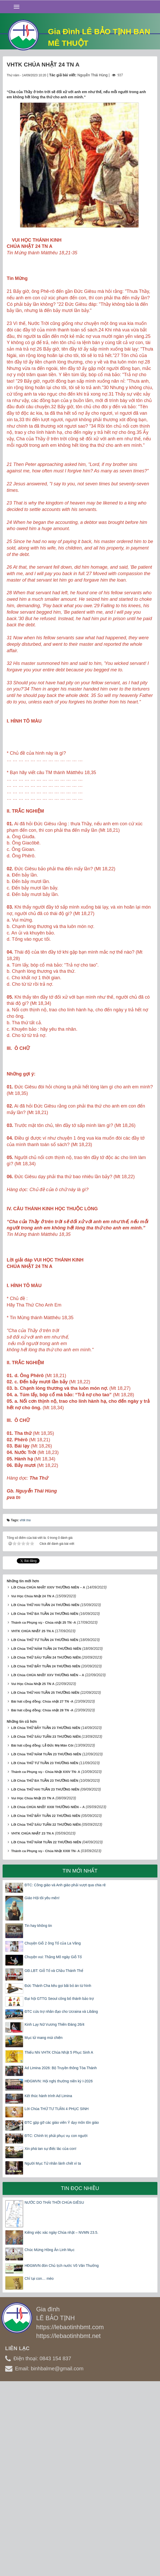  I want to click on Lời Chúa THỨ BA TUẦN 23 THƯỜNG NIÊN, so click(44, 1971).